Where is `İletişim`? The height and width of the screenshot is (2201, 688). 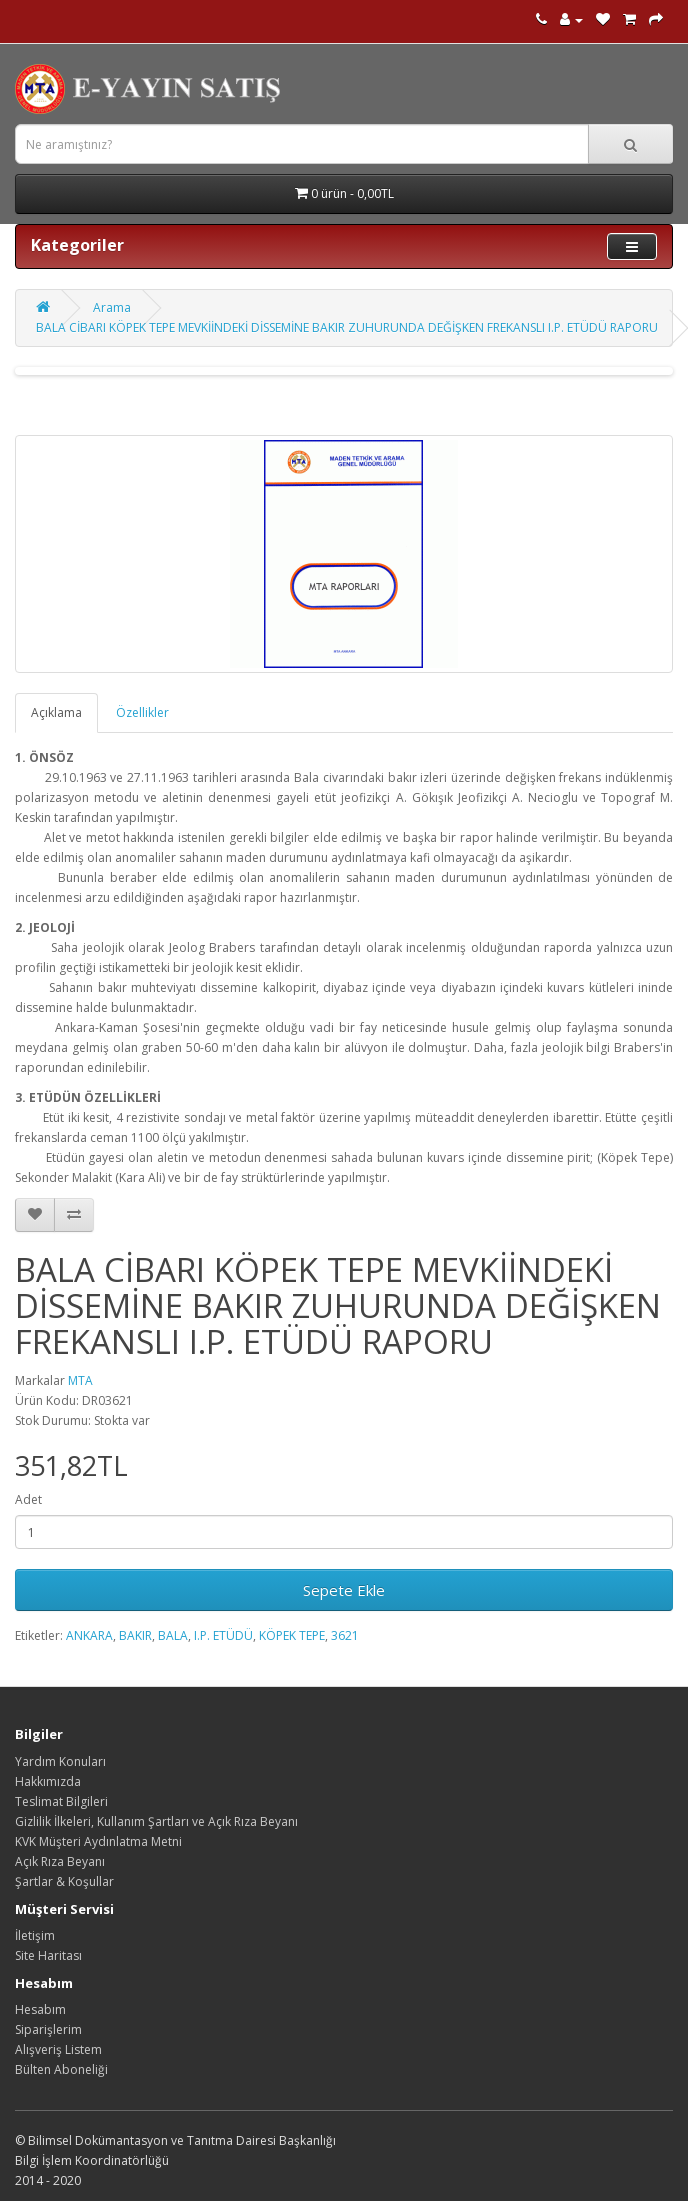 İletişim is located at coordinates (35, 1935).